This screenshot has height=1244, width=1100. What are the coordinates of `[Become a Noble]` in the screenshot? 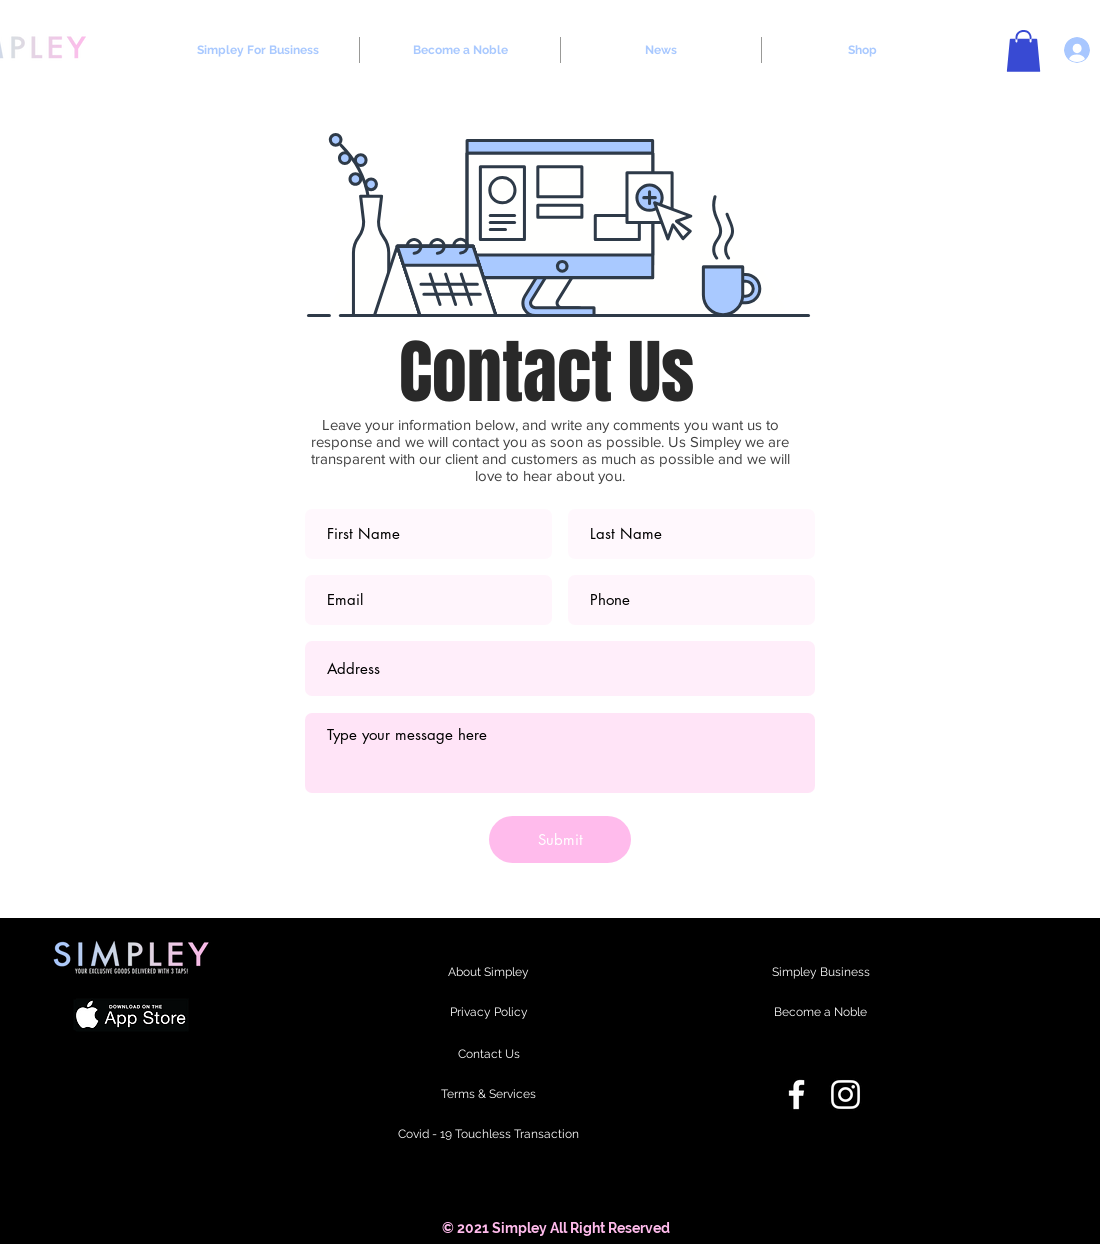 It's located at (820, 1013).